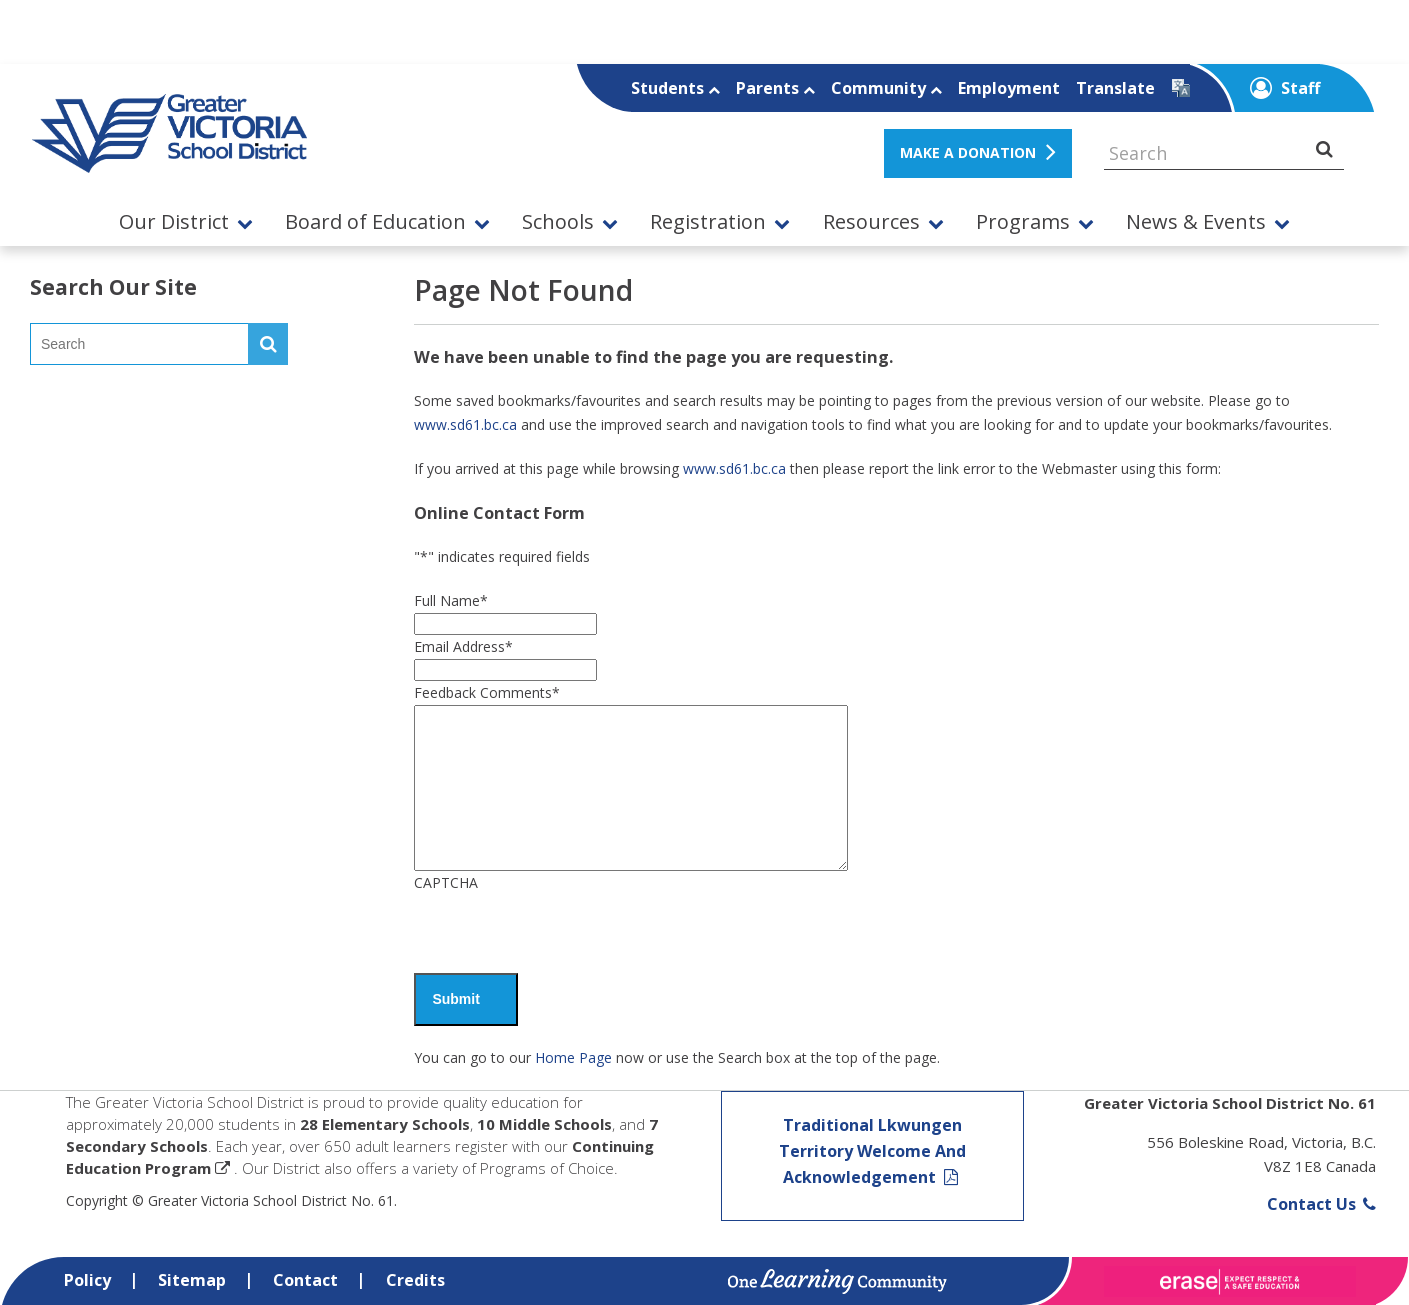  What do you see at coordinates (544, 1124) in the screenshot?
I see `10 Middle Schools` at bounding box center [544, 1124].